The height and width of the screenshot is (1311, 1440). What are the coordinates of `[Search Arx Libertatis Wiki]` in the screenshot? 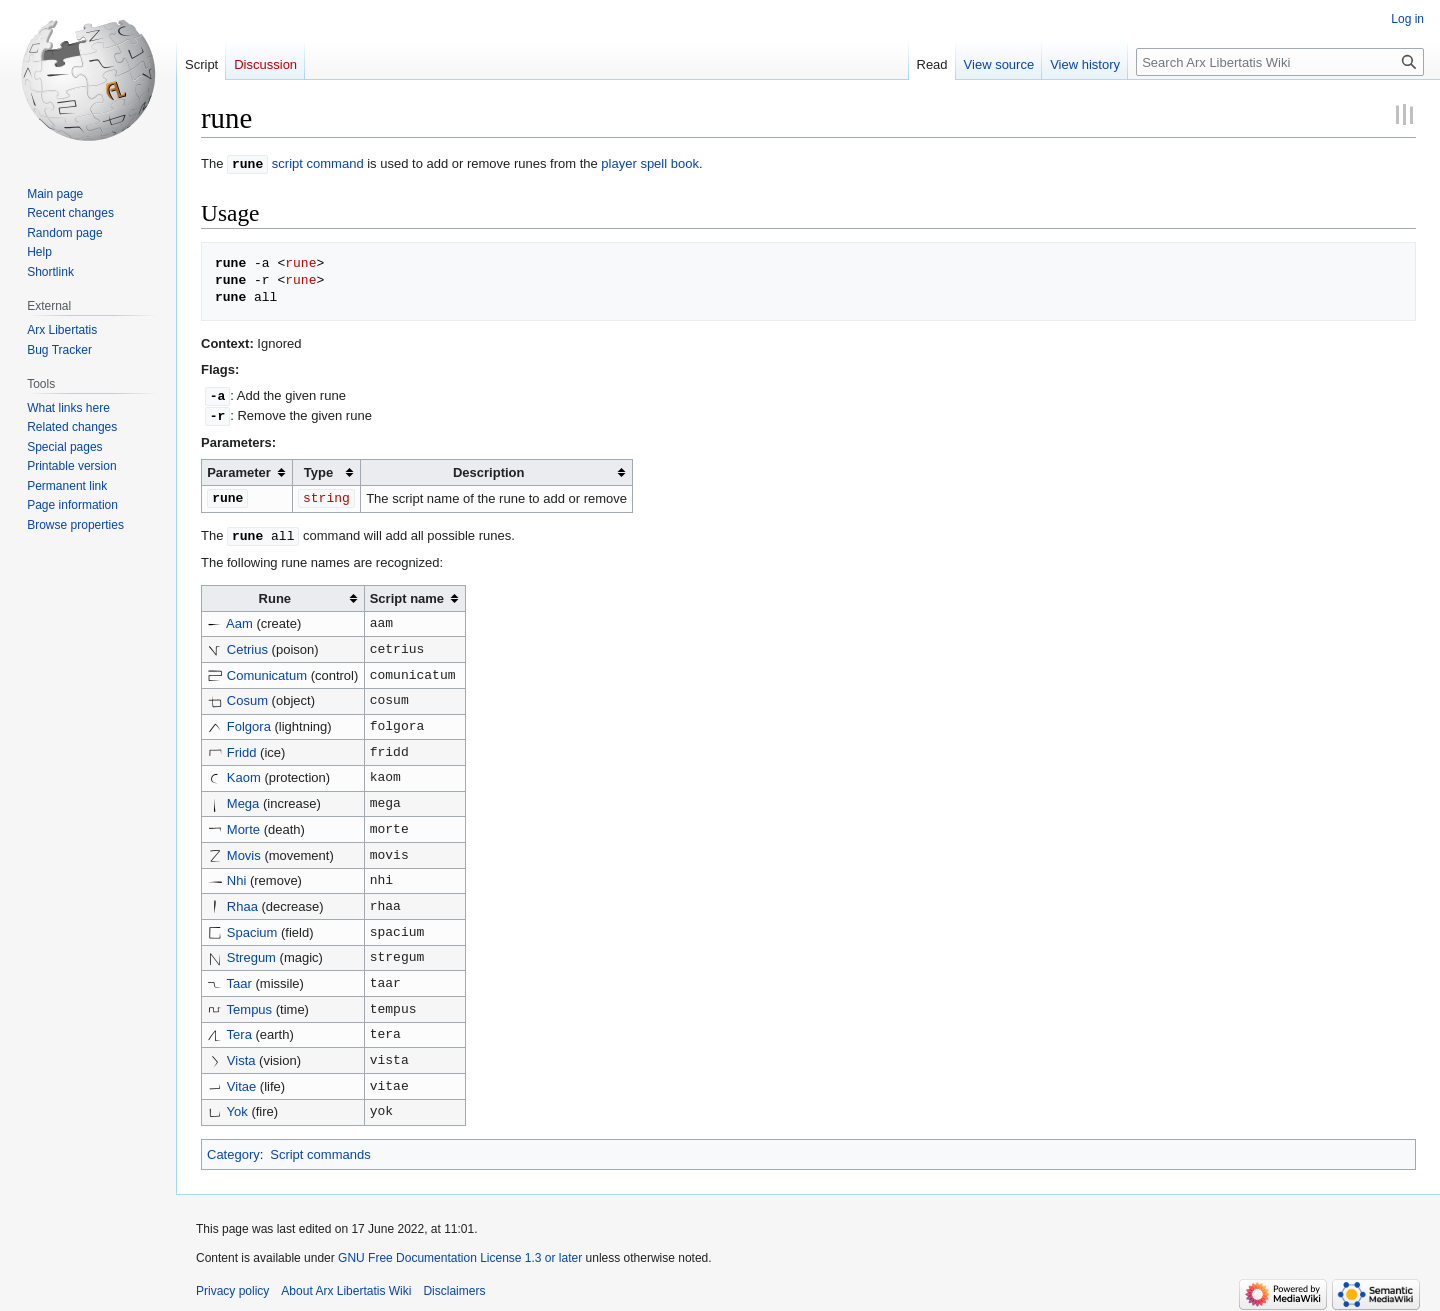 It's located at (1280, 62).